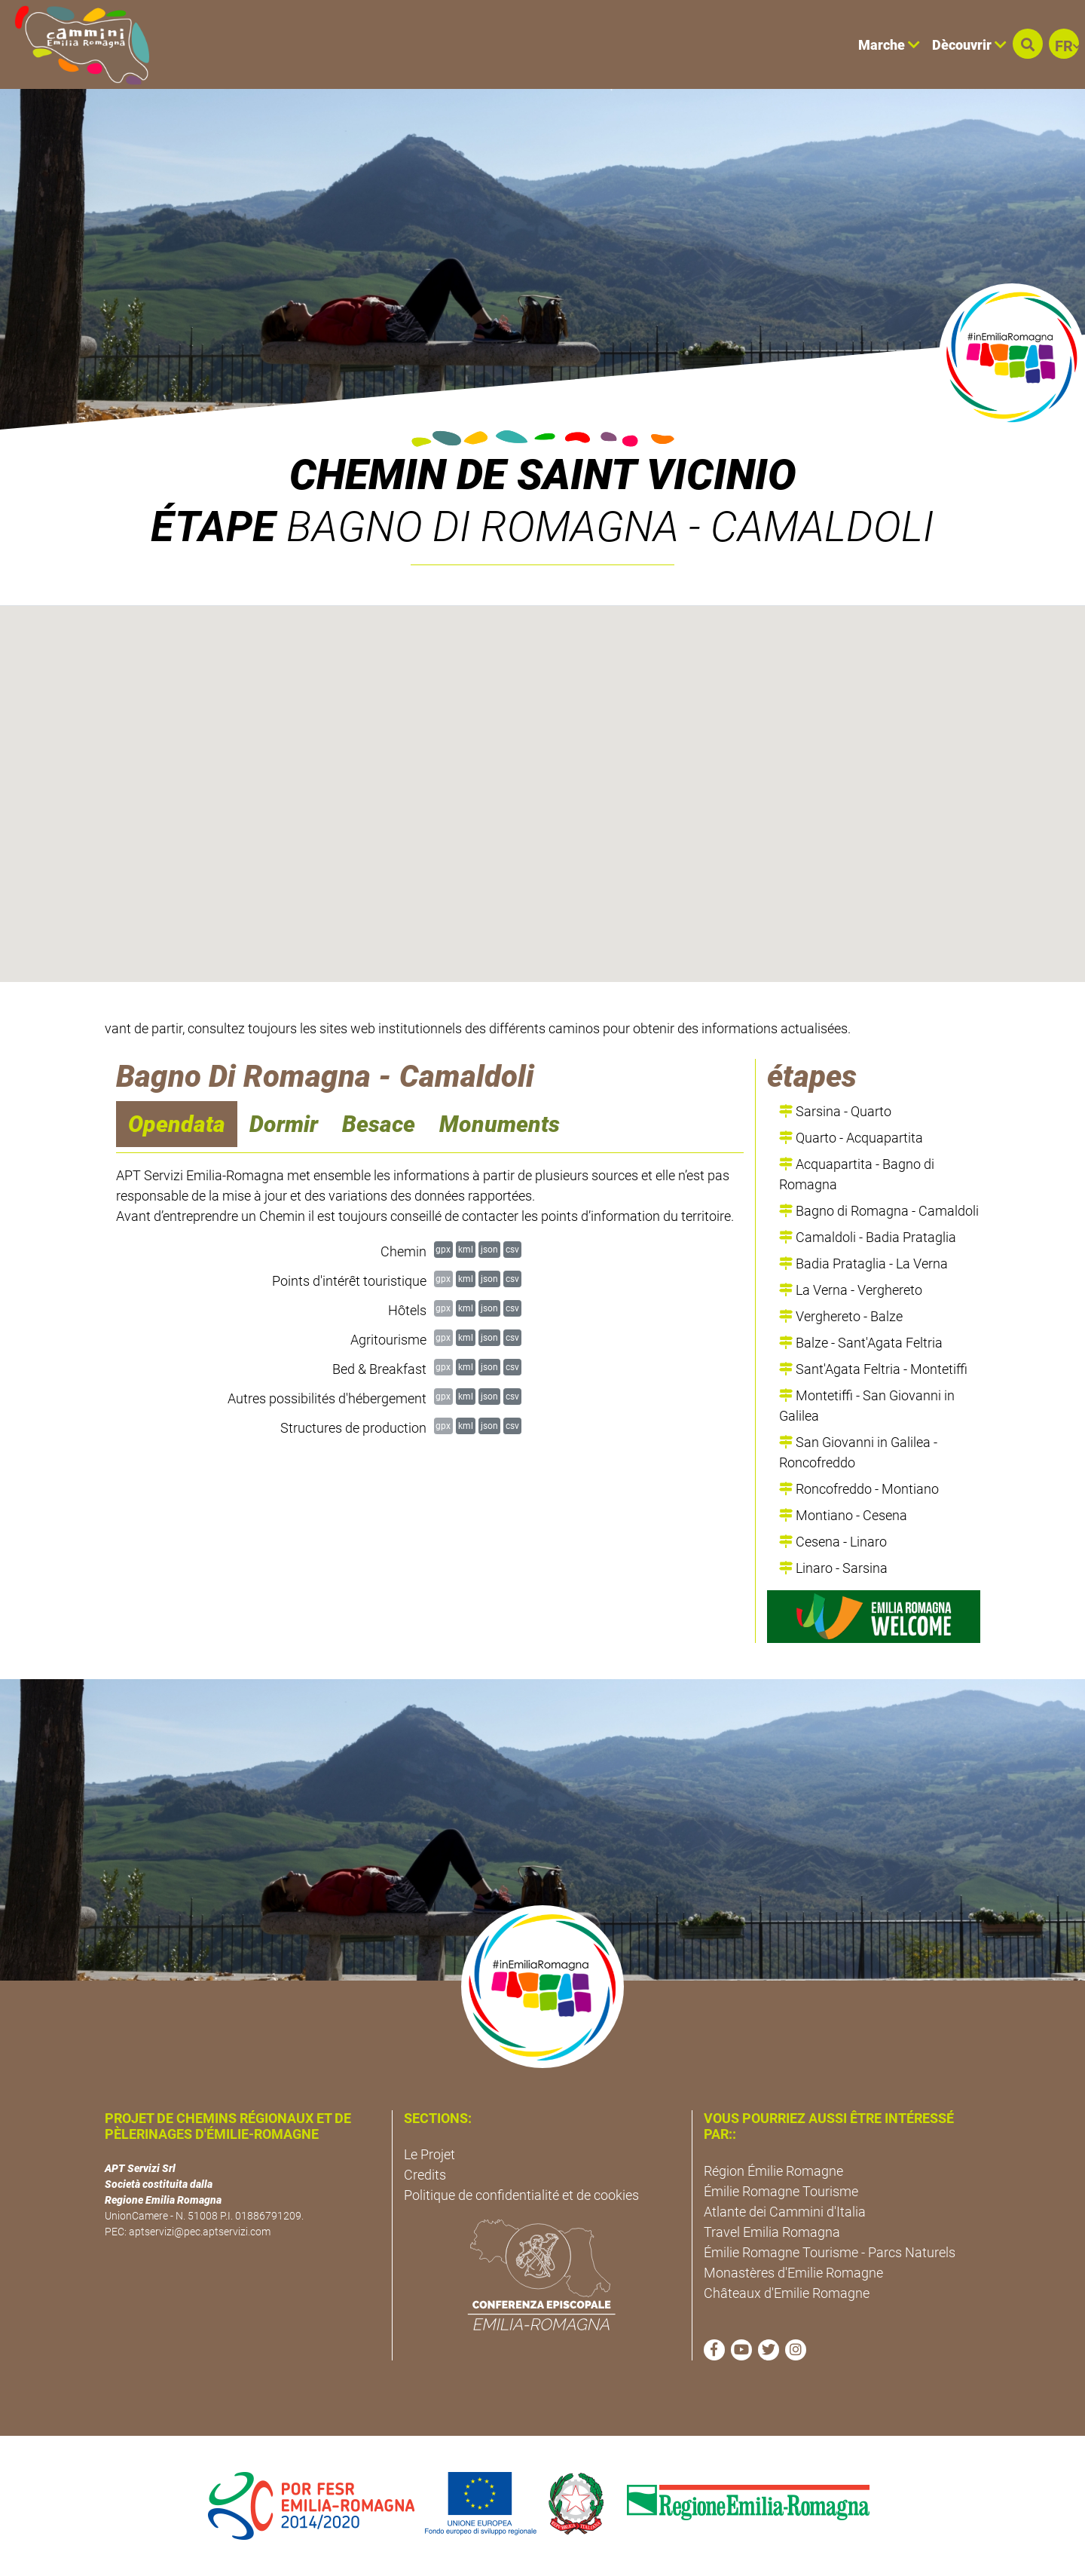 The height and width of the screenshot is (2576, 1085). Describe the element at coordinates (863, 1263) in the screenshot. I see `Badia Prataglia - La Verna` at that location.